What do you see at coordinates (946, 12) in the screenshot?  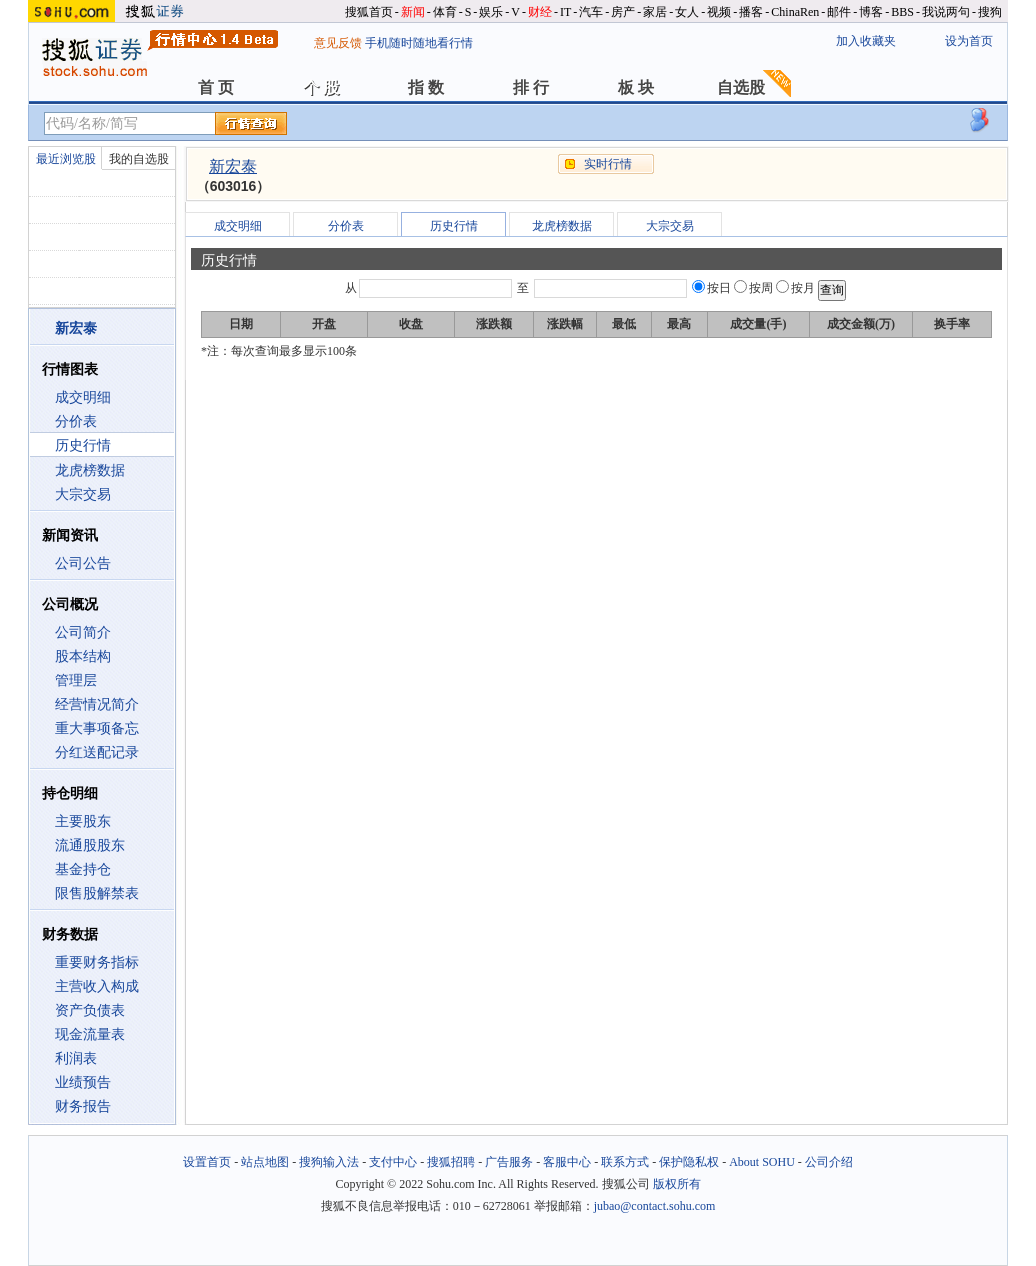 I see `我说两句` at bounding box center [946, 12].